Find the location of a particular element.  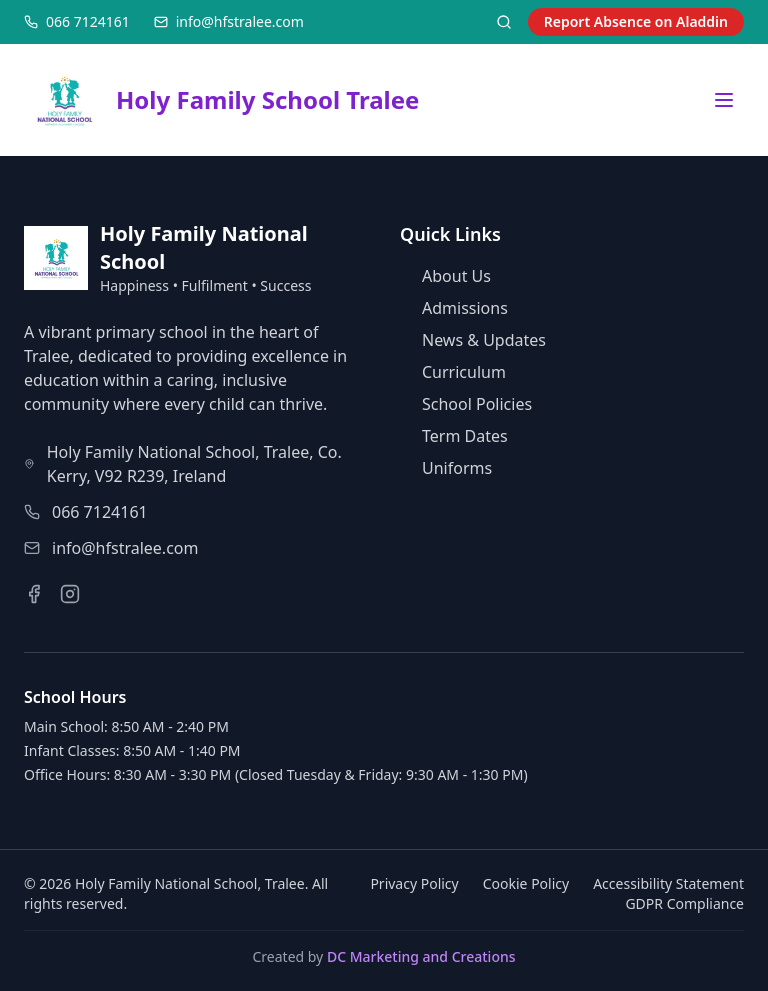

[Open menu] is located at coordinates (724, 100).